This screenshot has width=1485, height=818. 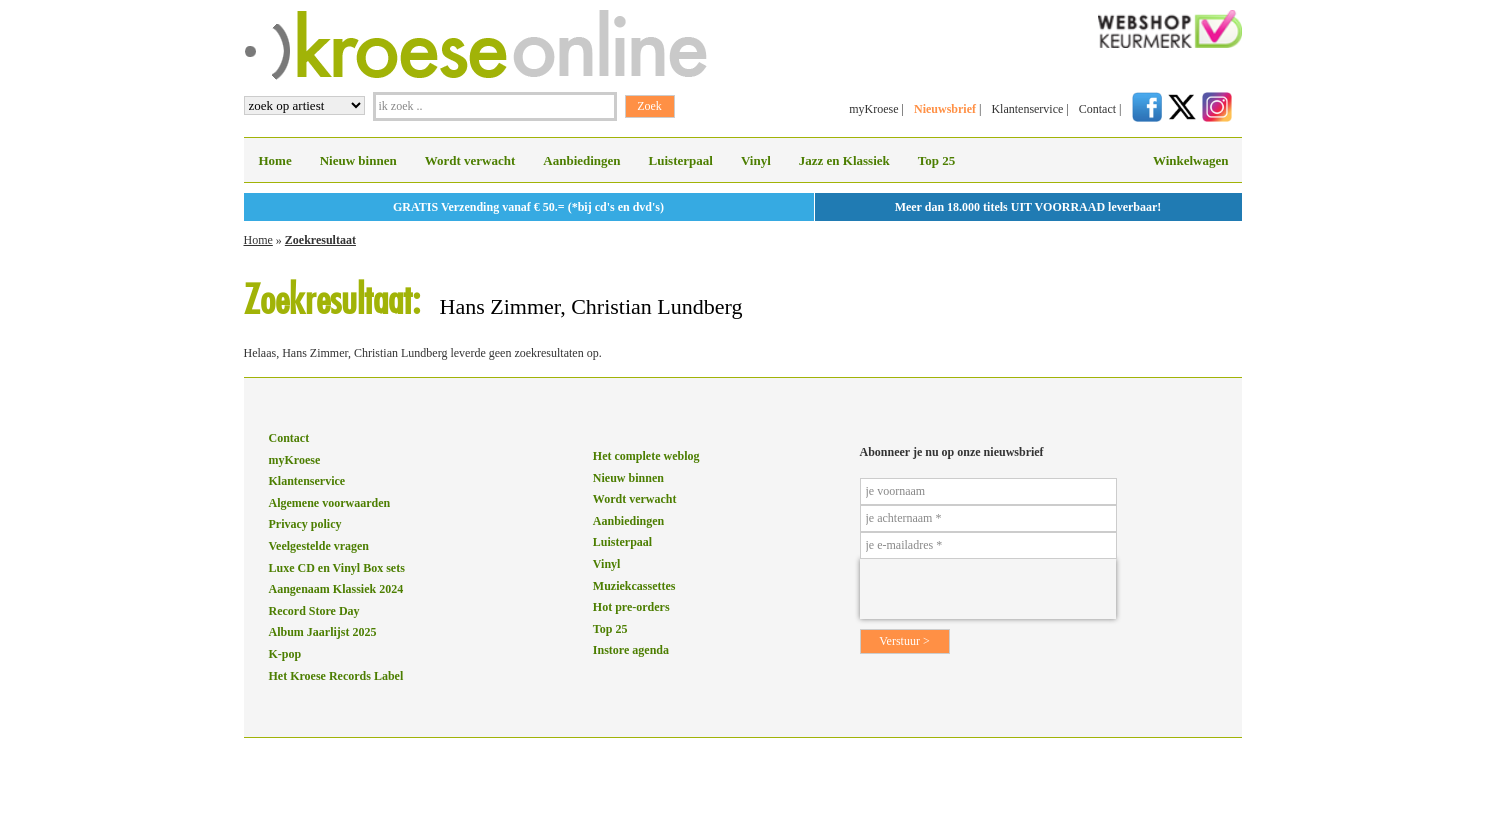 What do you see at coordinates (631, 650) in the screenshot?
I see `Instore agenda` at bounding box center [631, 650].